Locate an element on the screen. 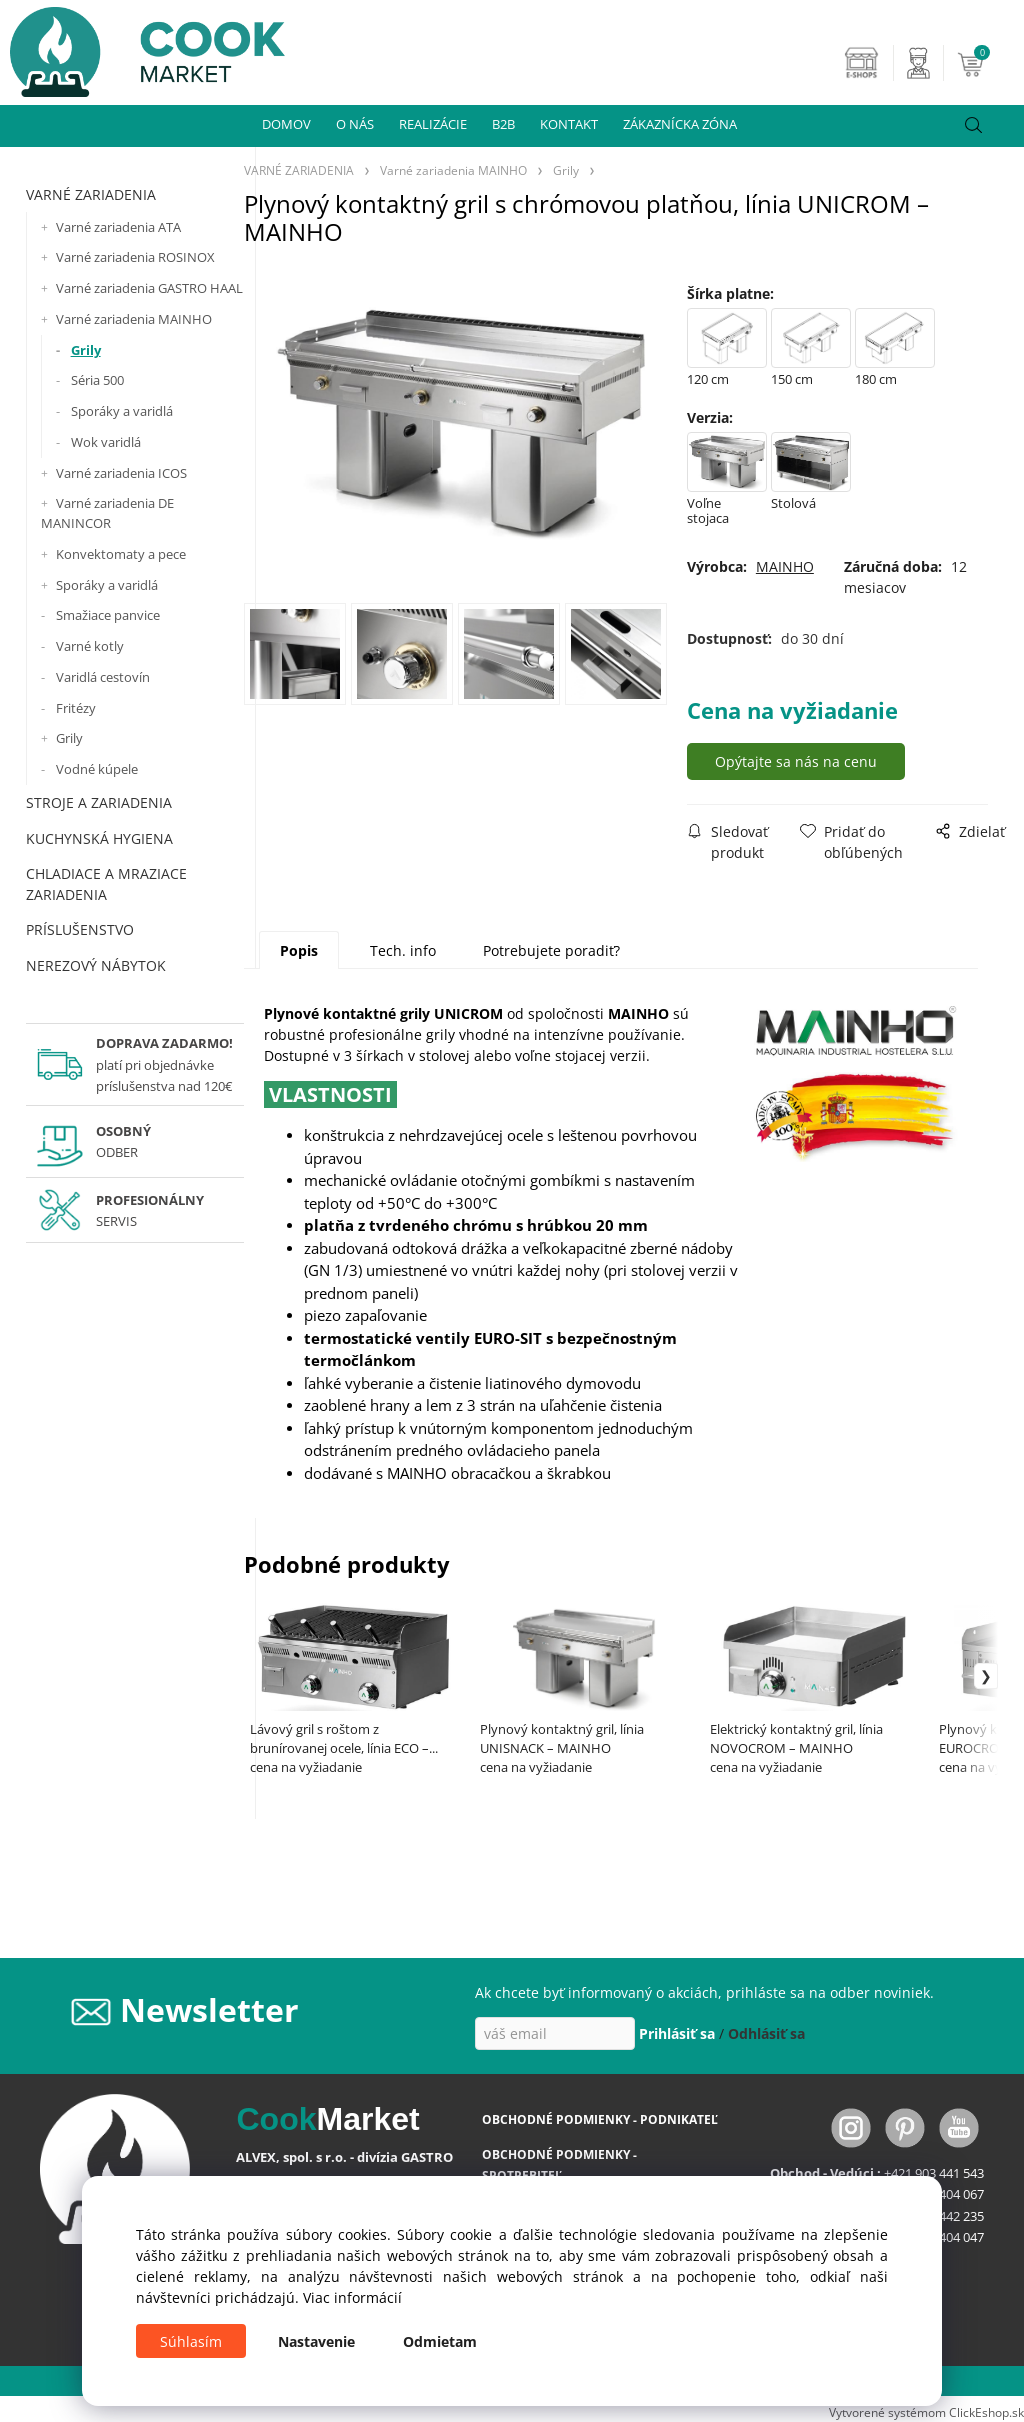  Konvektomaty a pece is located at coordinates (121, 554).